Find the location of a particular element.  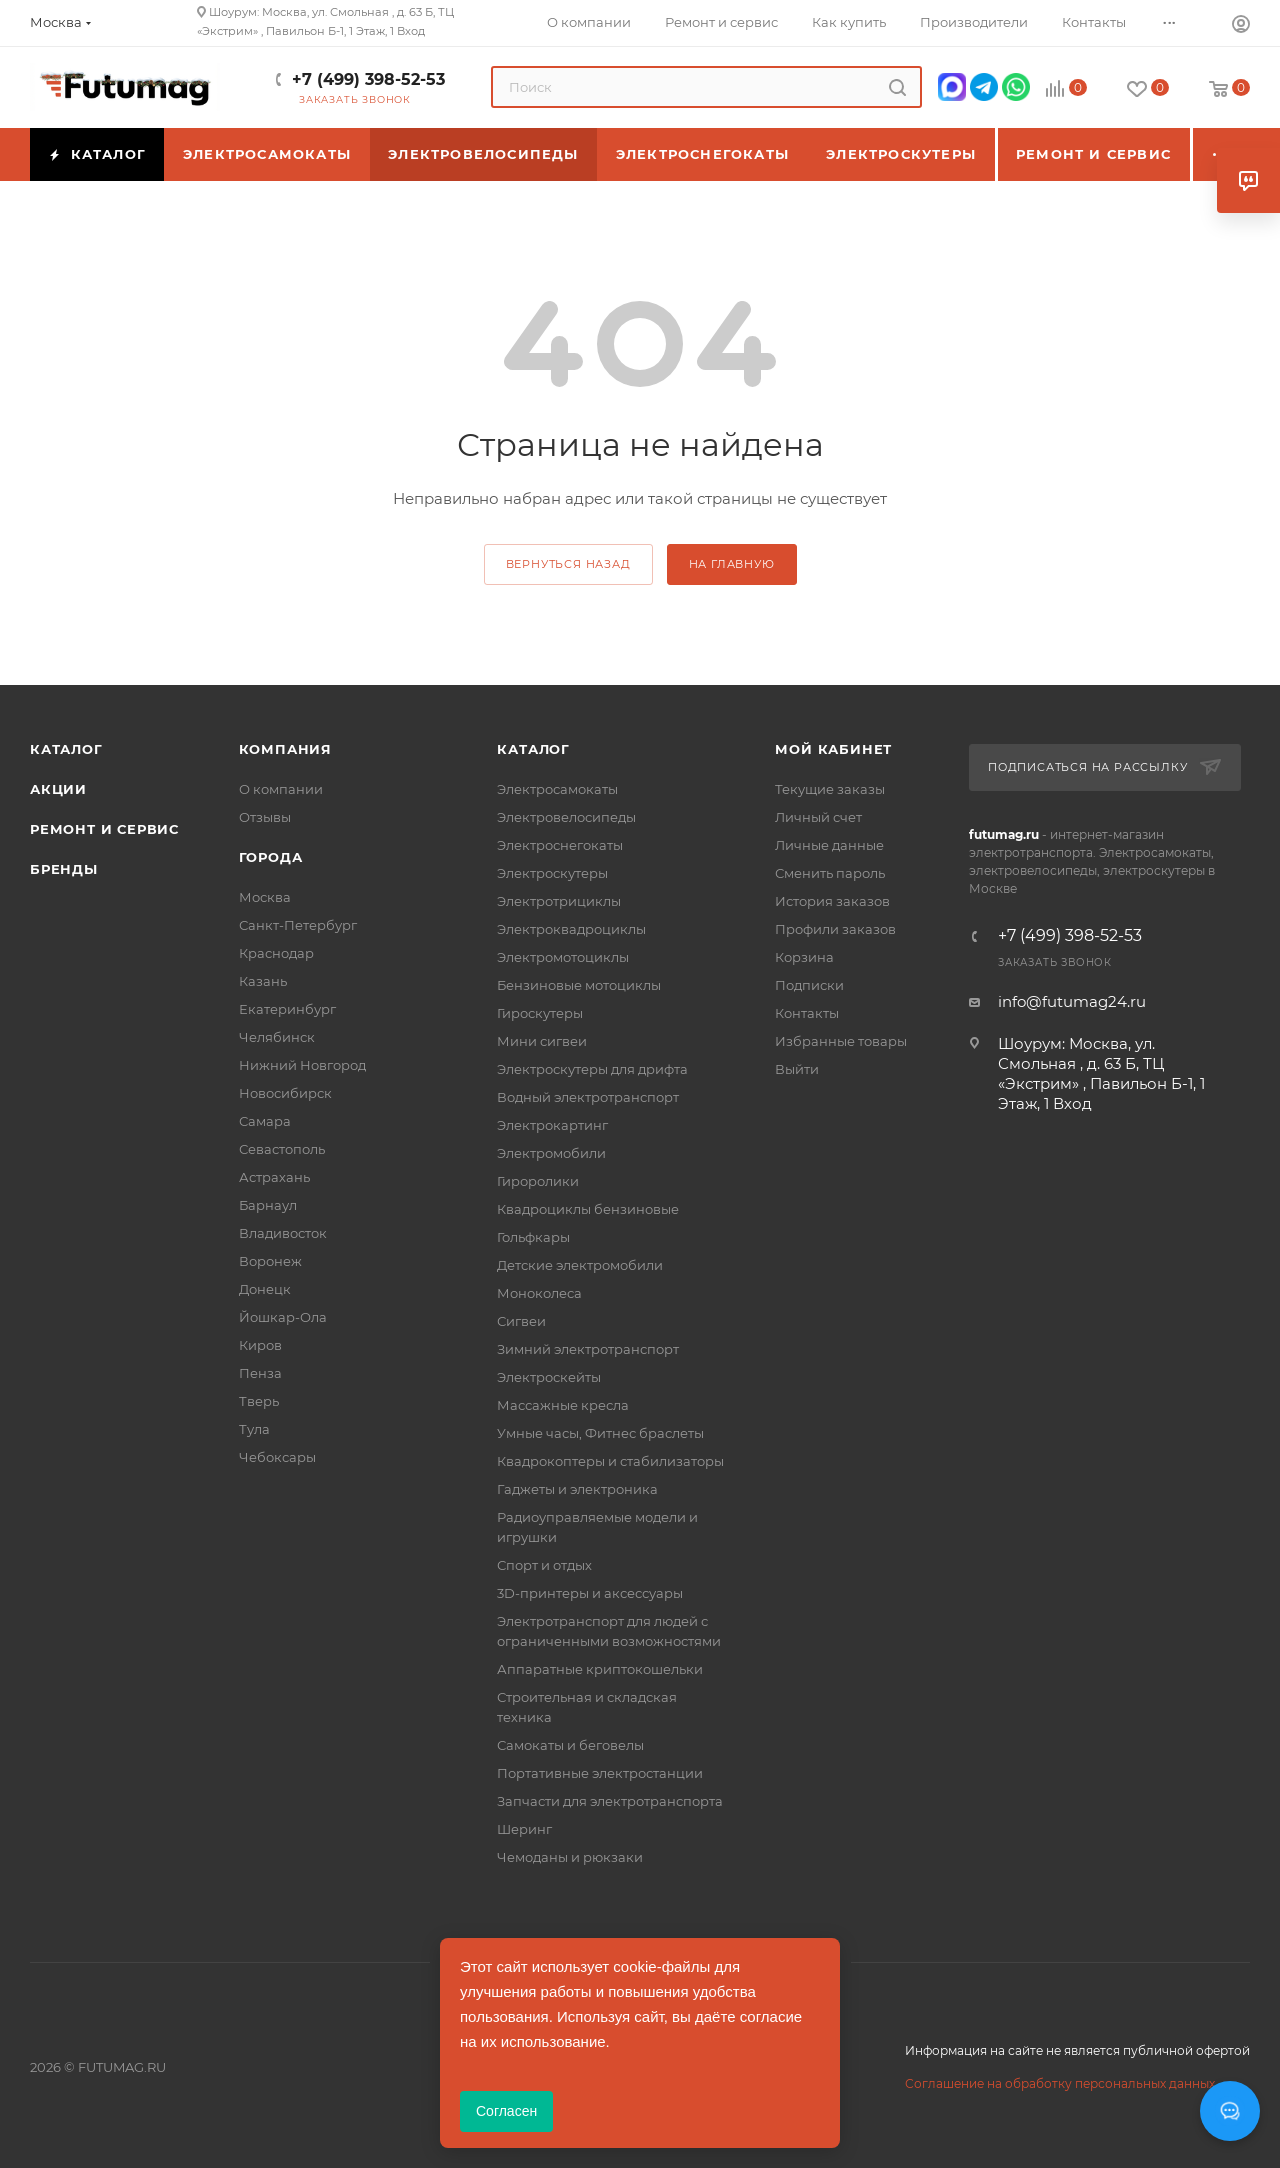

3D-принтеры и аксессуары is located at coordinates (590, 1593).